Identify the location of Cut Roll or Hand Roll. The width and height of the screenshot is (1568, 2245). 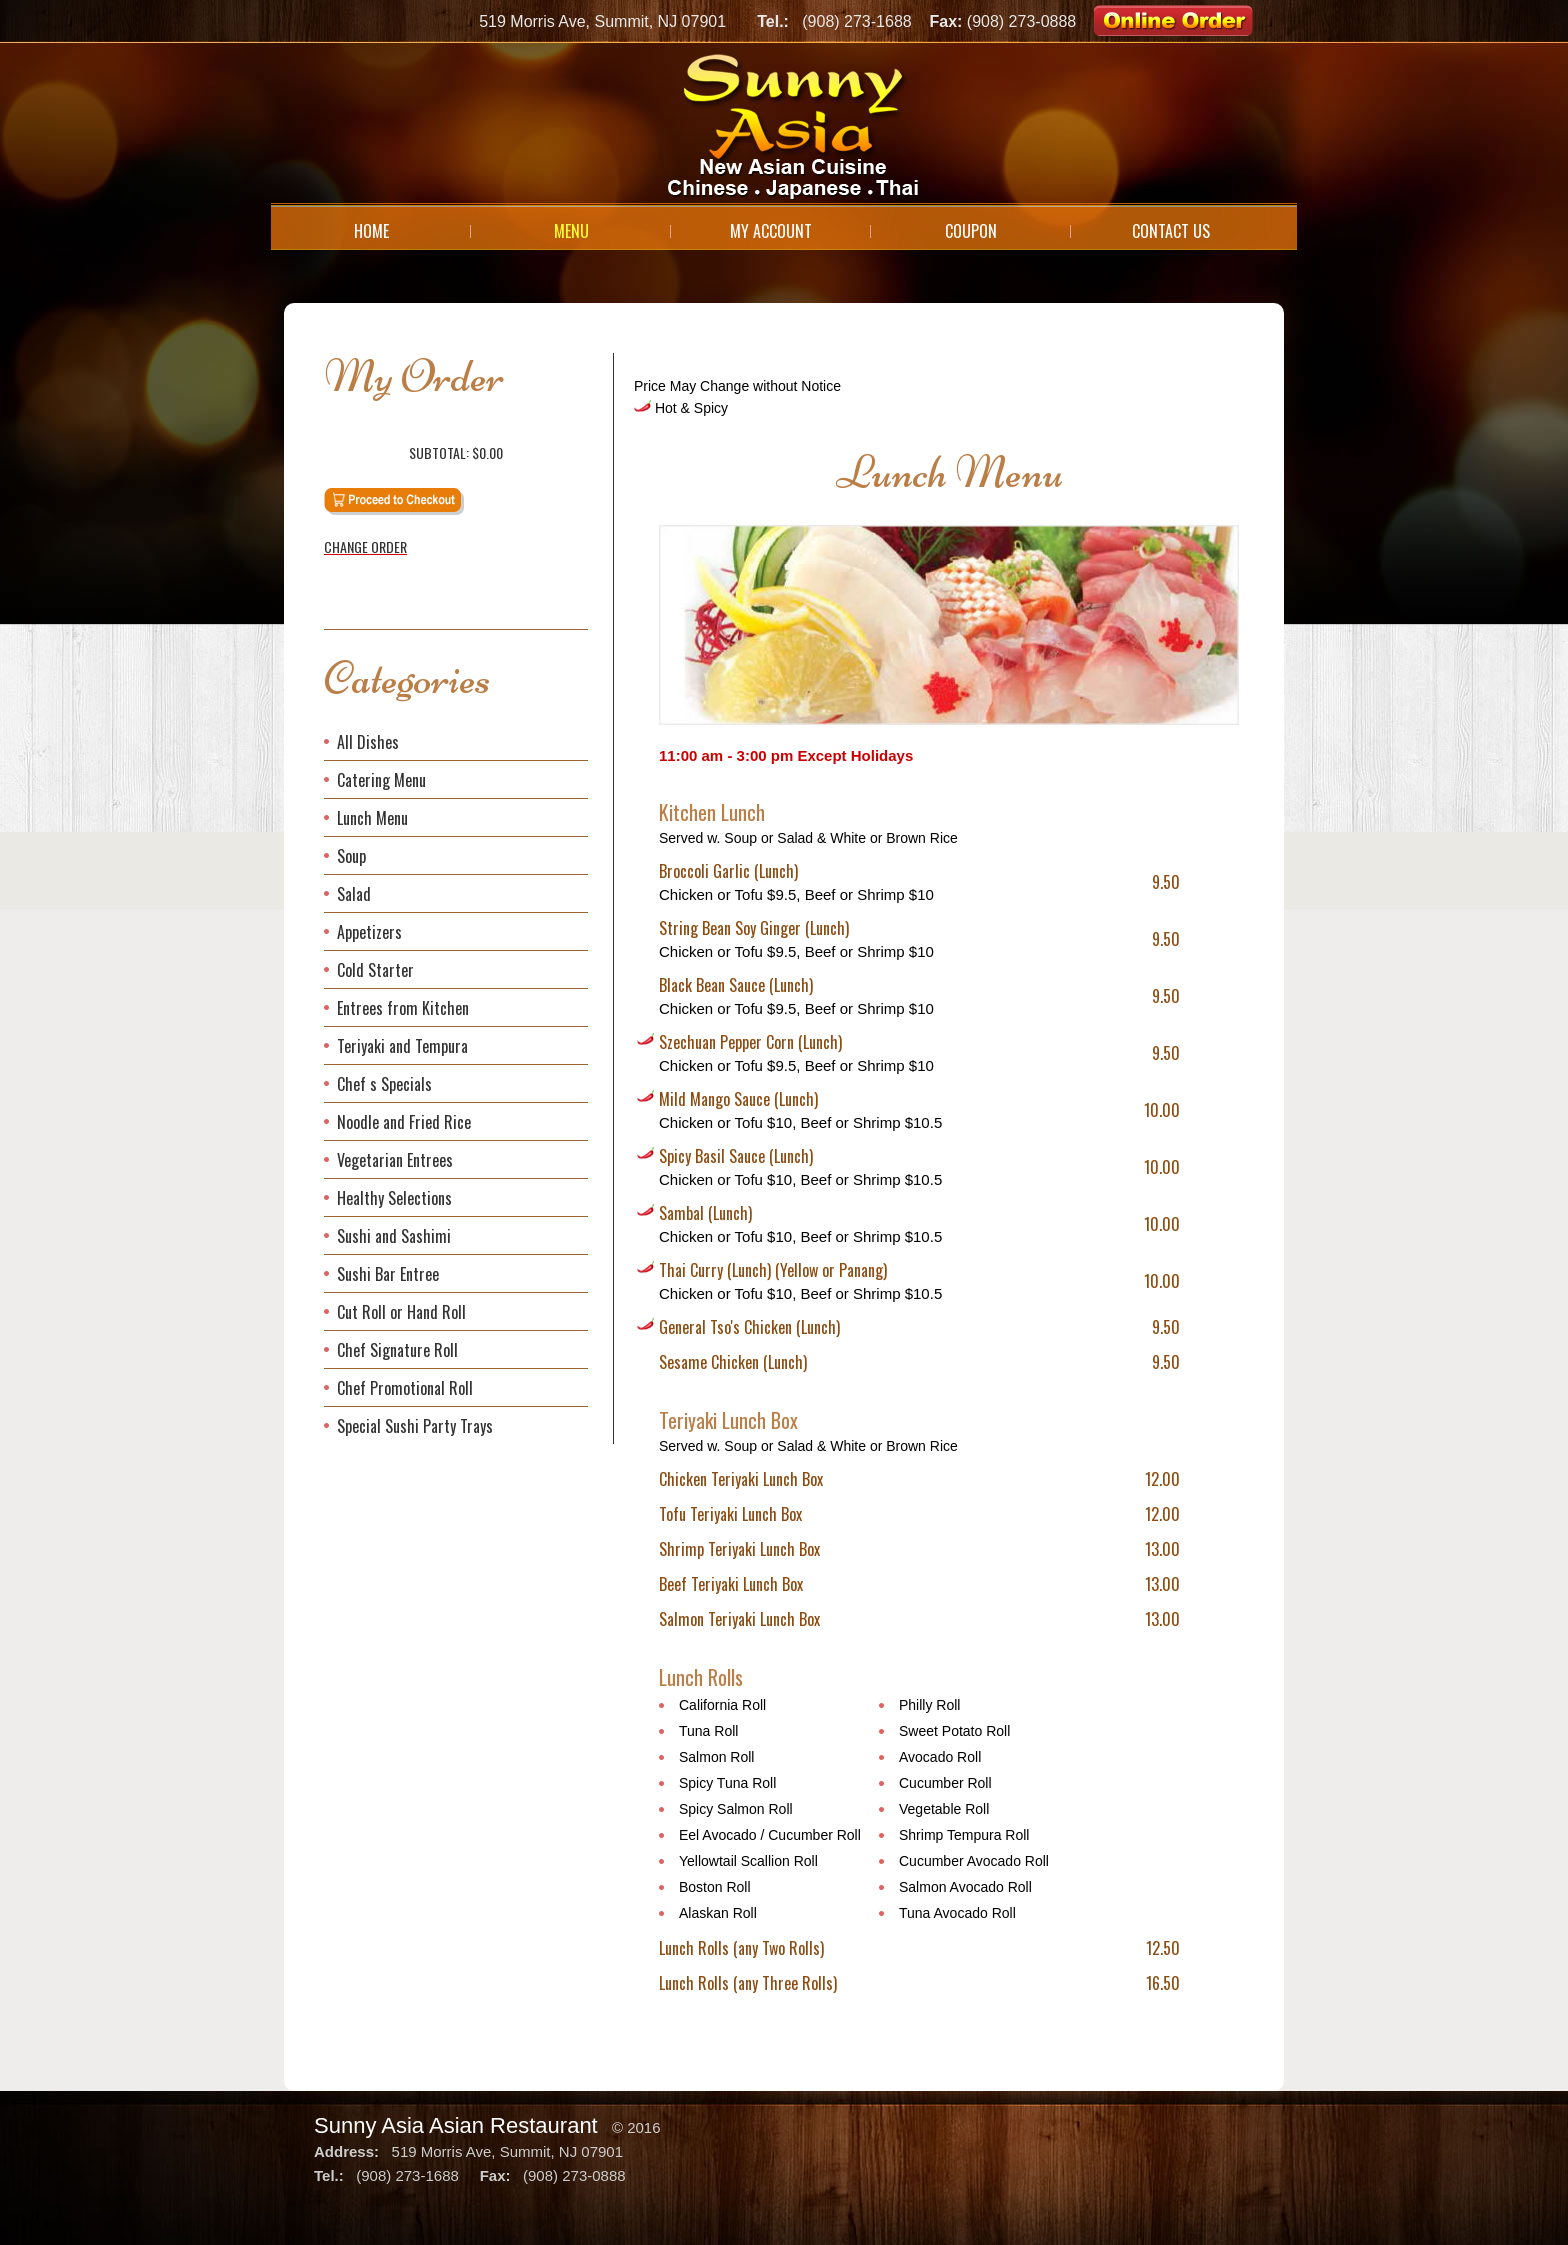
(401, 1312).